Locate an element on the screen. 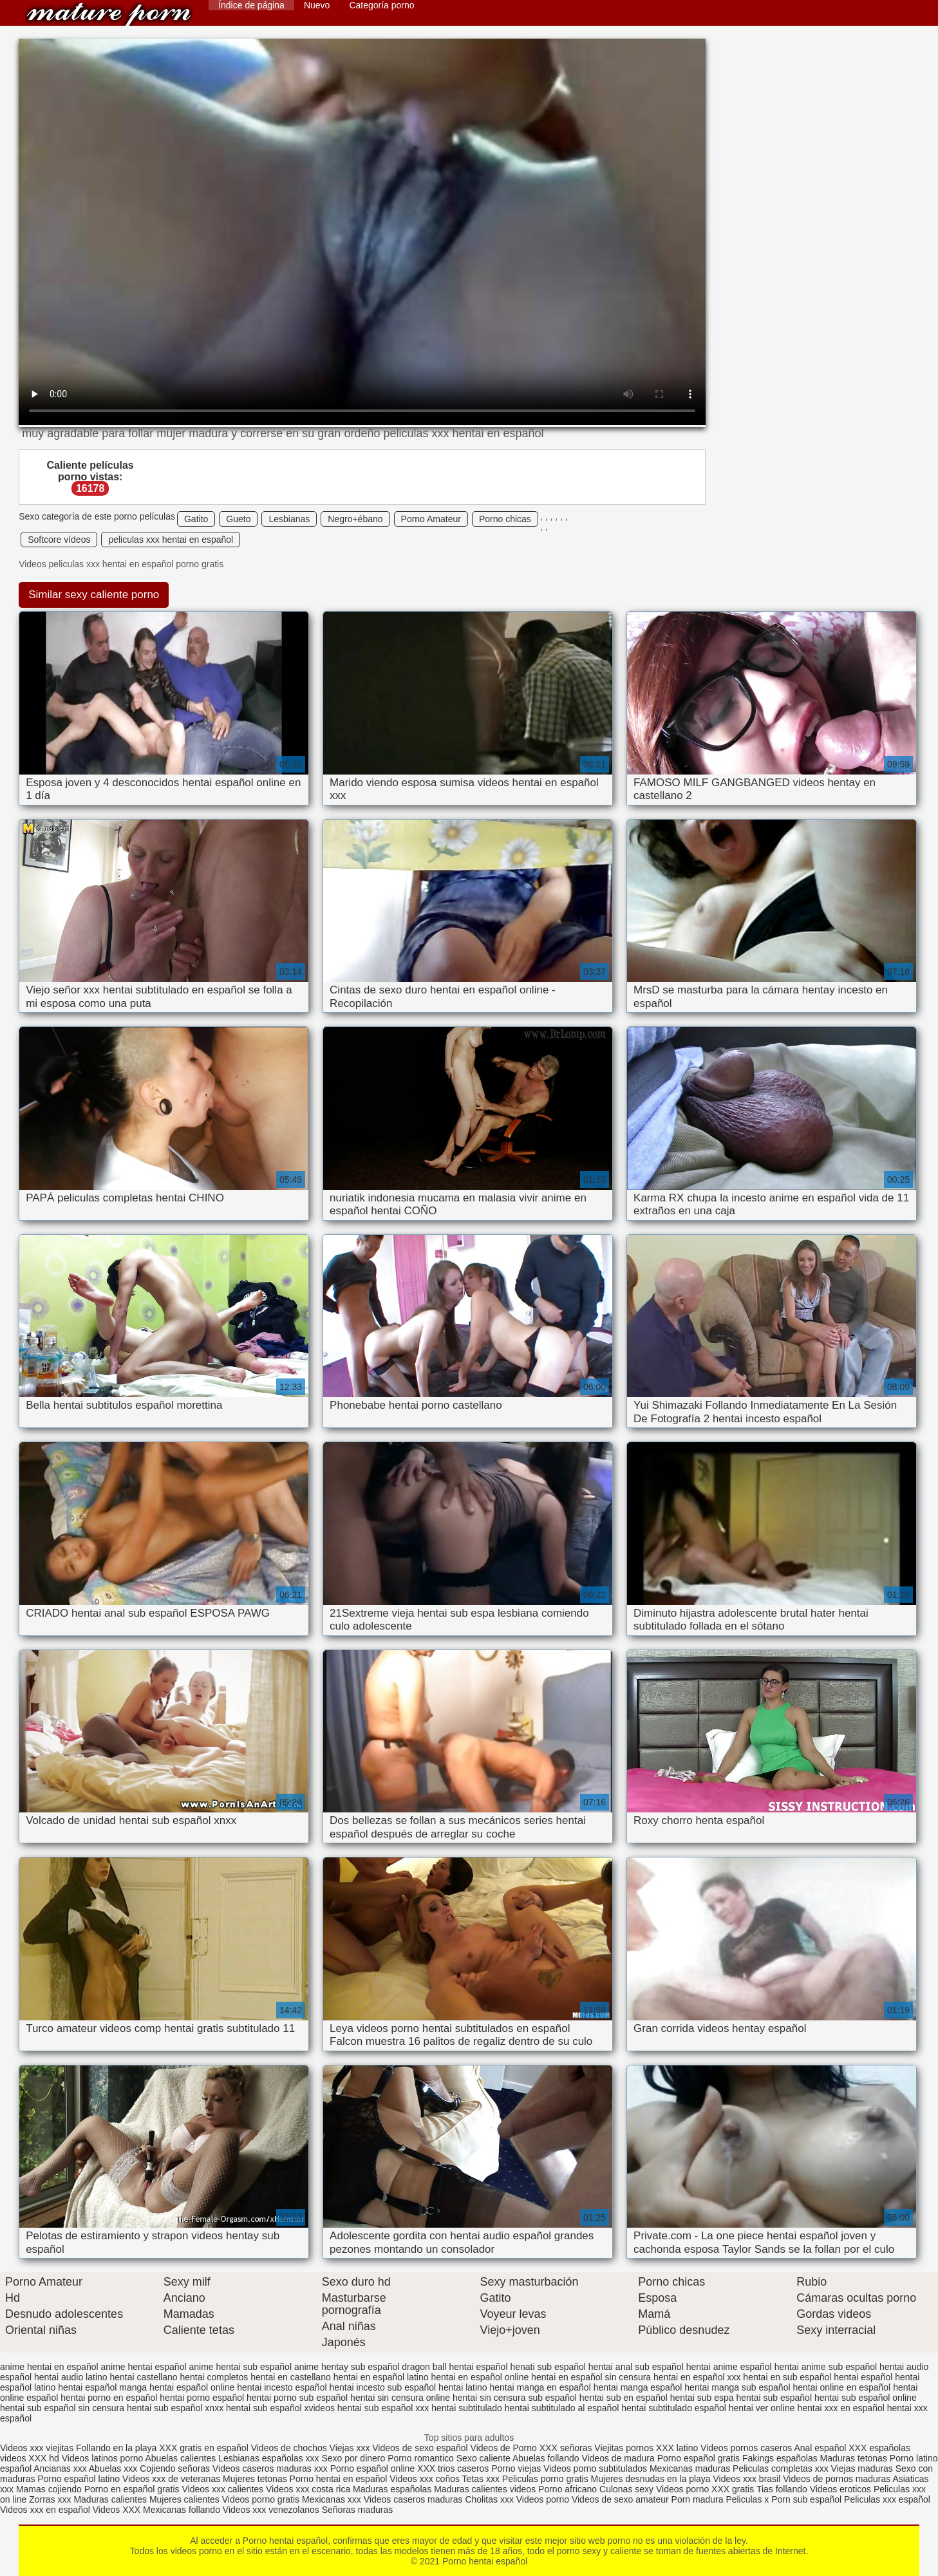  Videos caseros maduras xxx is located at coordinates (270, 2468).